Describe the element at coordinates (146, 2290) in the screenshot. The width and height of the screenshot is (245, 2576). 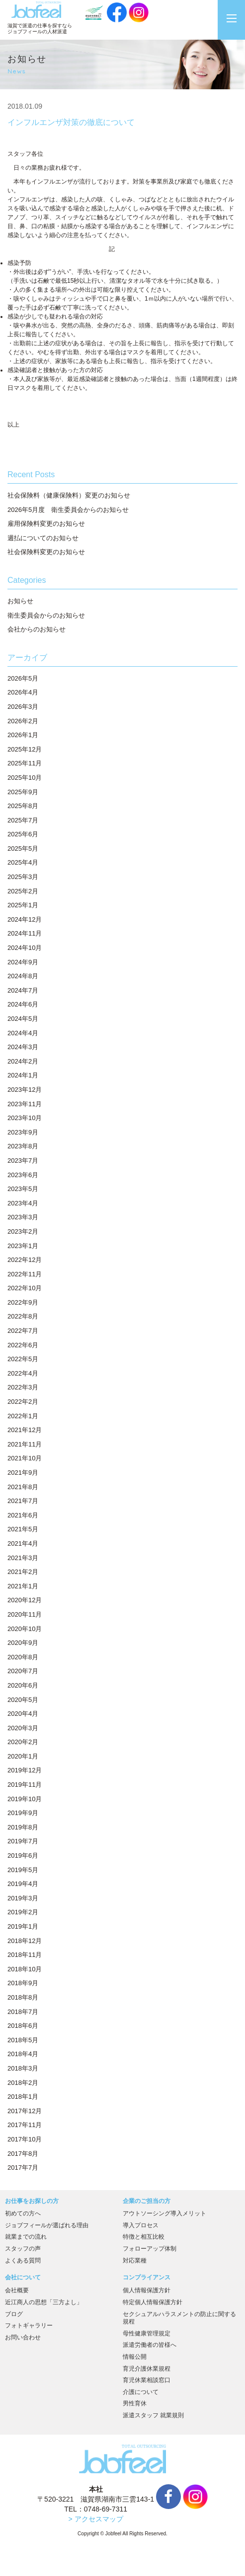
I see `個人情報保護方針` at that location.